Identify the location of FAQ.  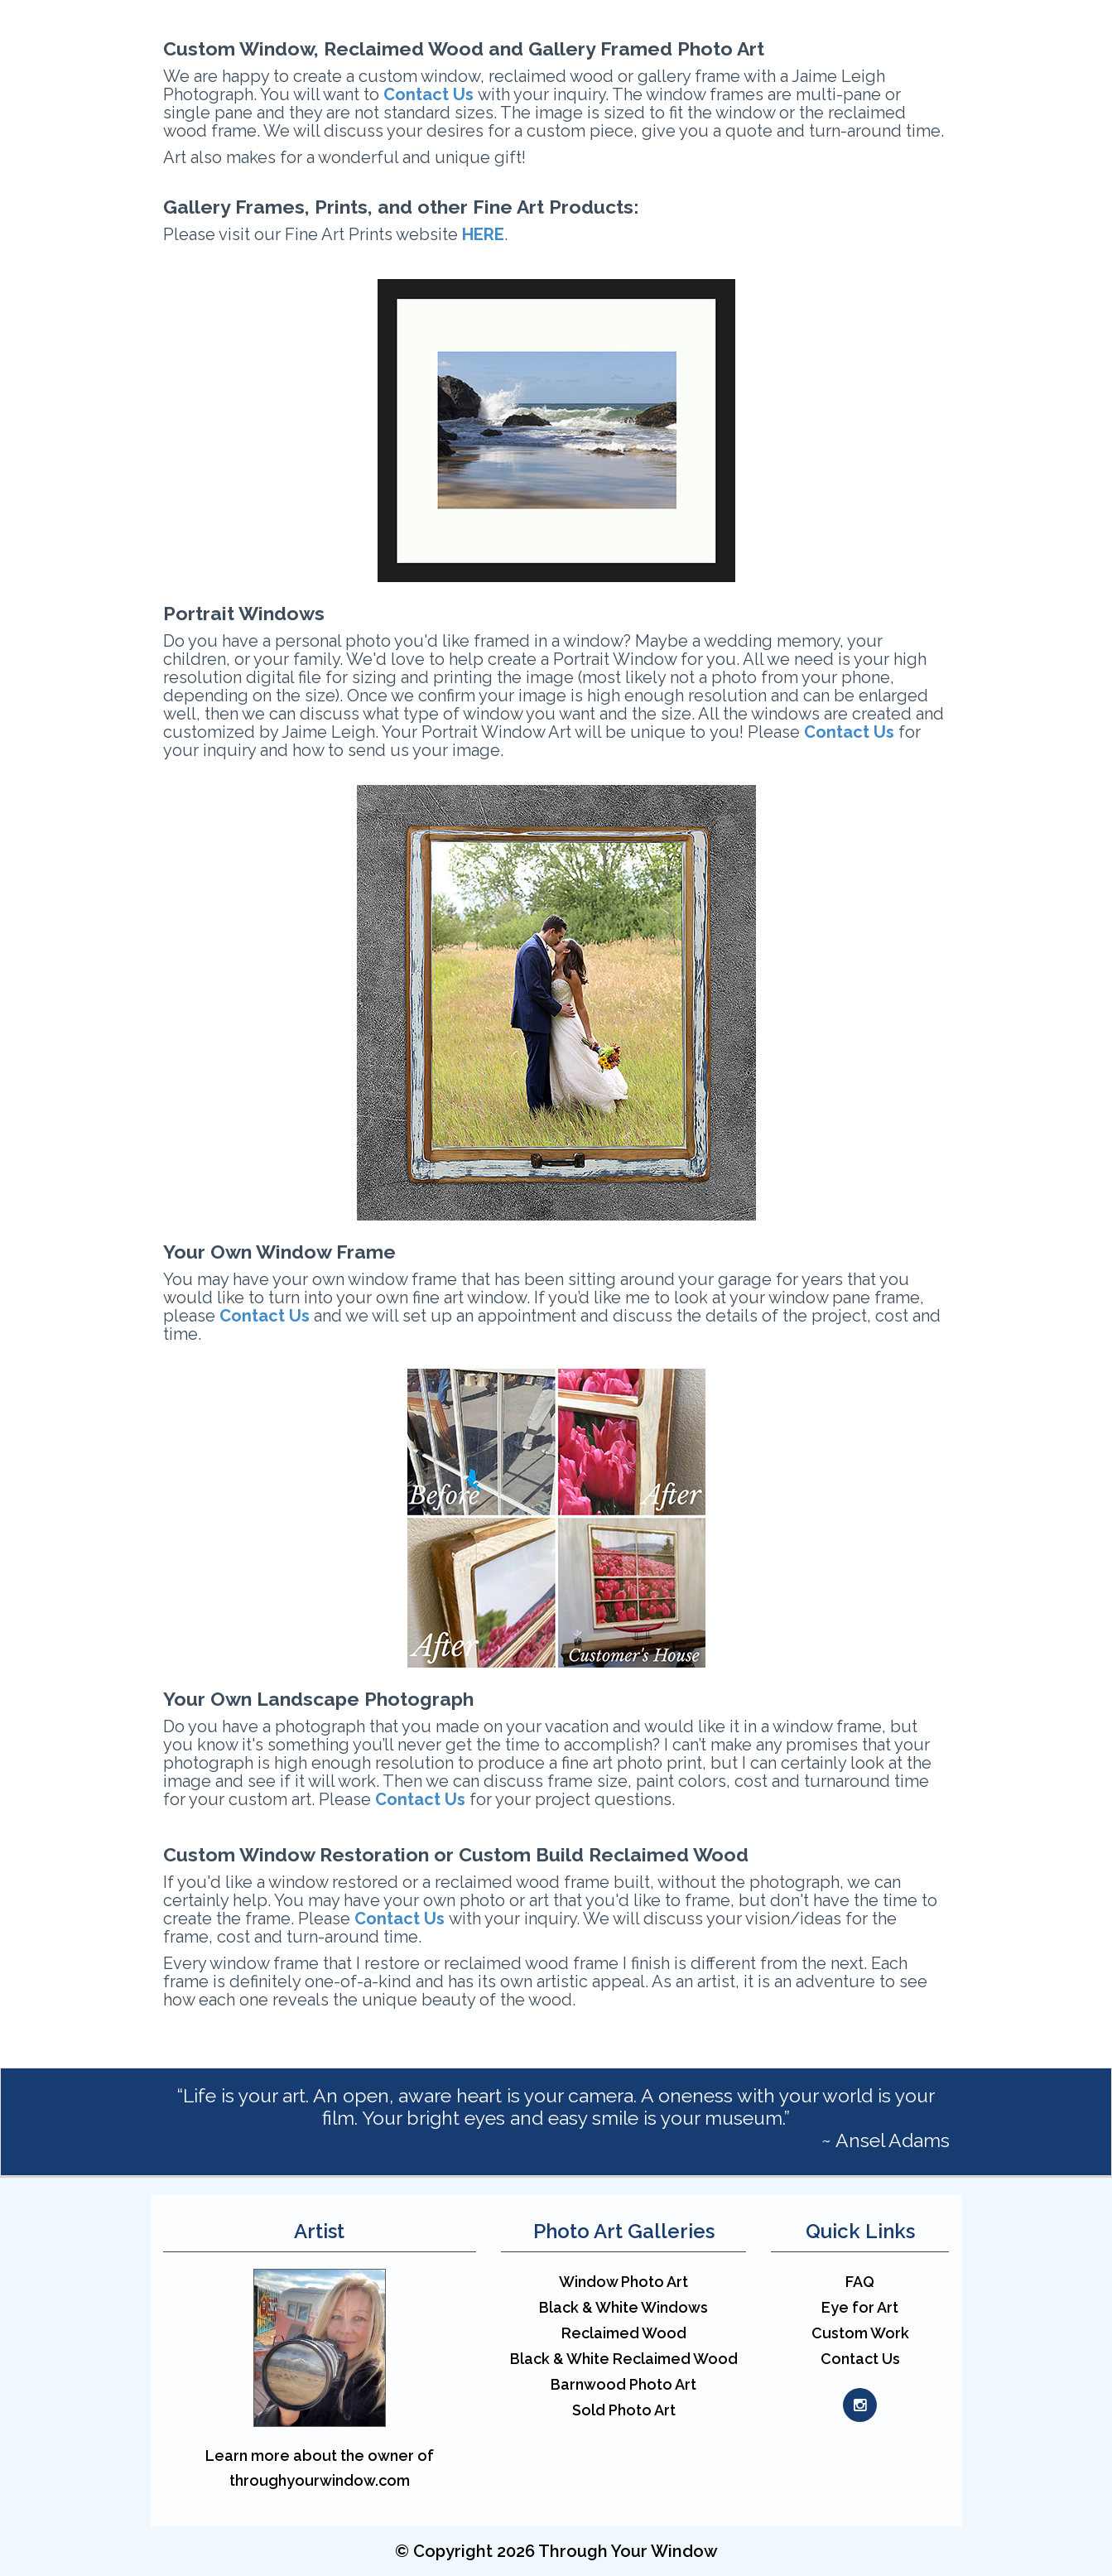
(859, 2281).